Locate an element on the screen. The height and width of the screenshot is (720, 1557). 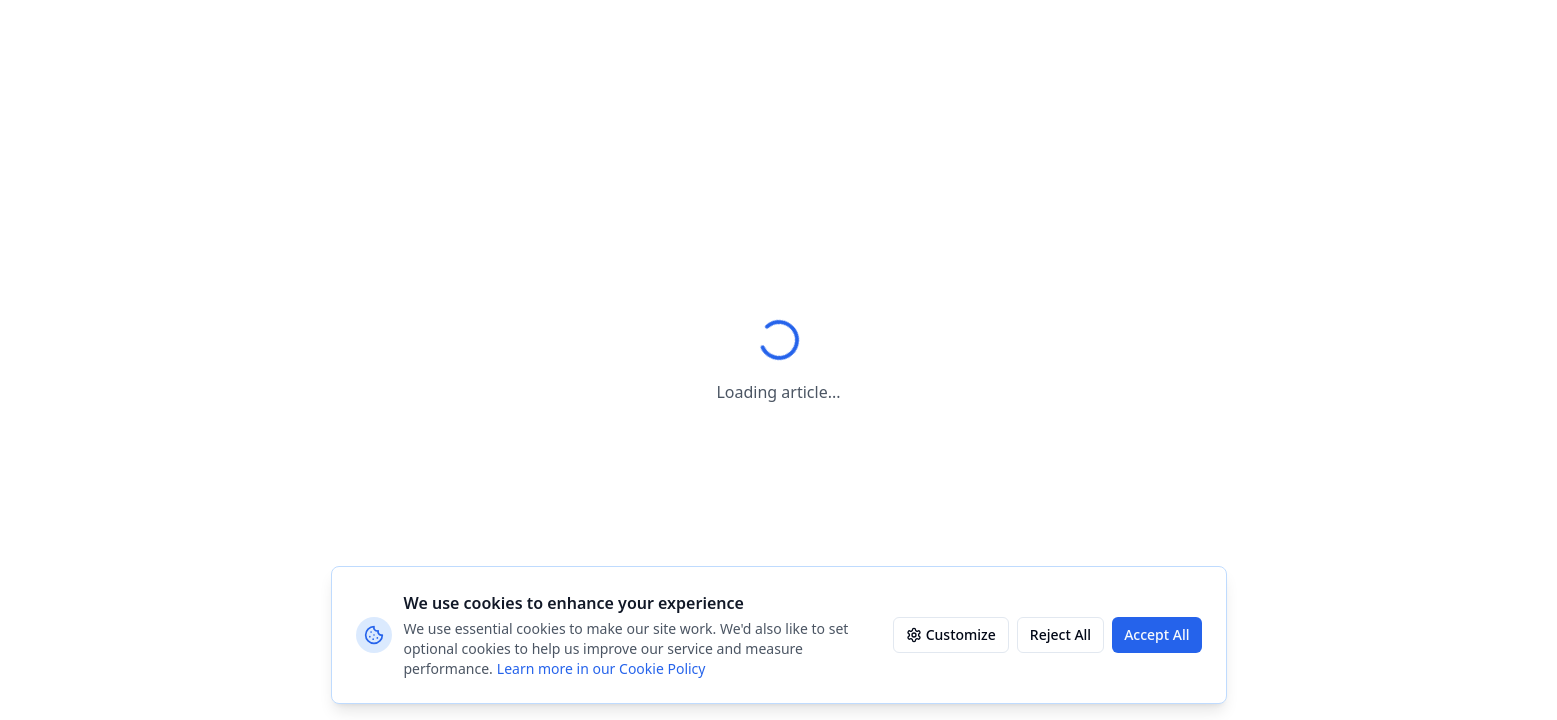
Reject All is located at coordinates (1060, 634).